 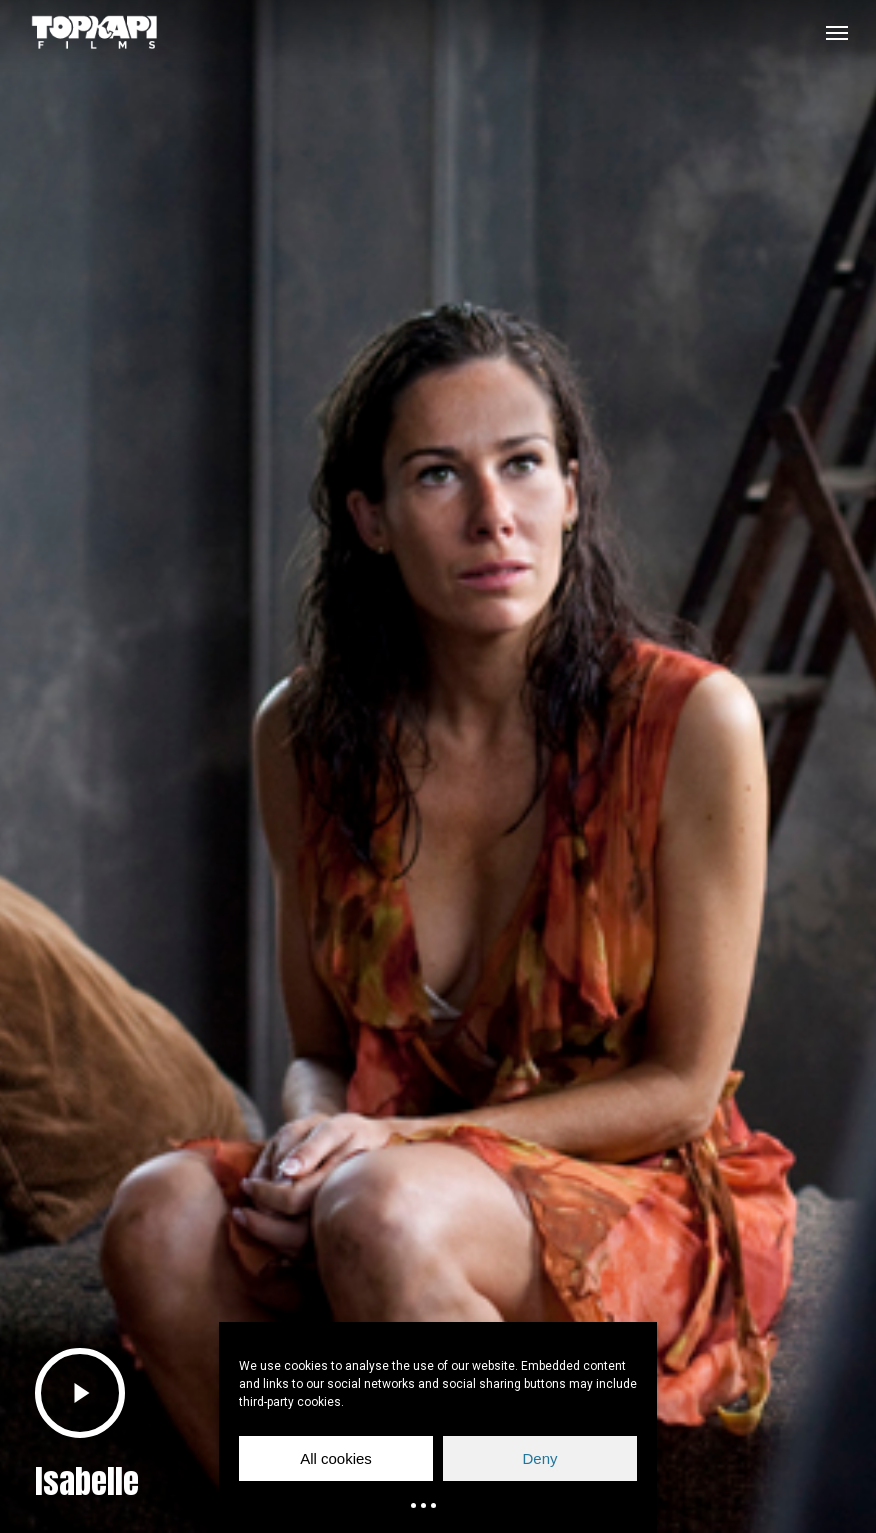 What do you see at coordinates (837, 32) in the screenshot?
I see `[button]` at bounding box center [837, 32].